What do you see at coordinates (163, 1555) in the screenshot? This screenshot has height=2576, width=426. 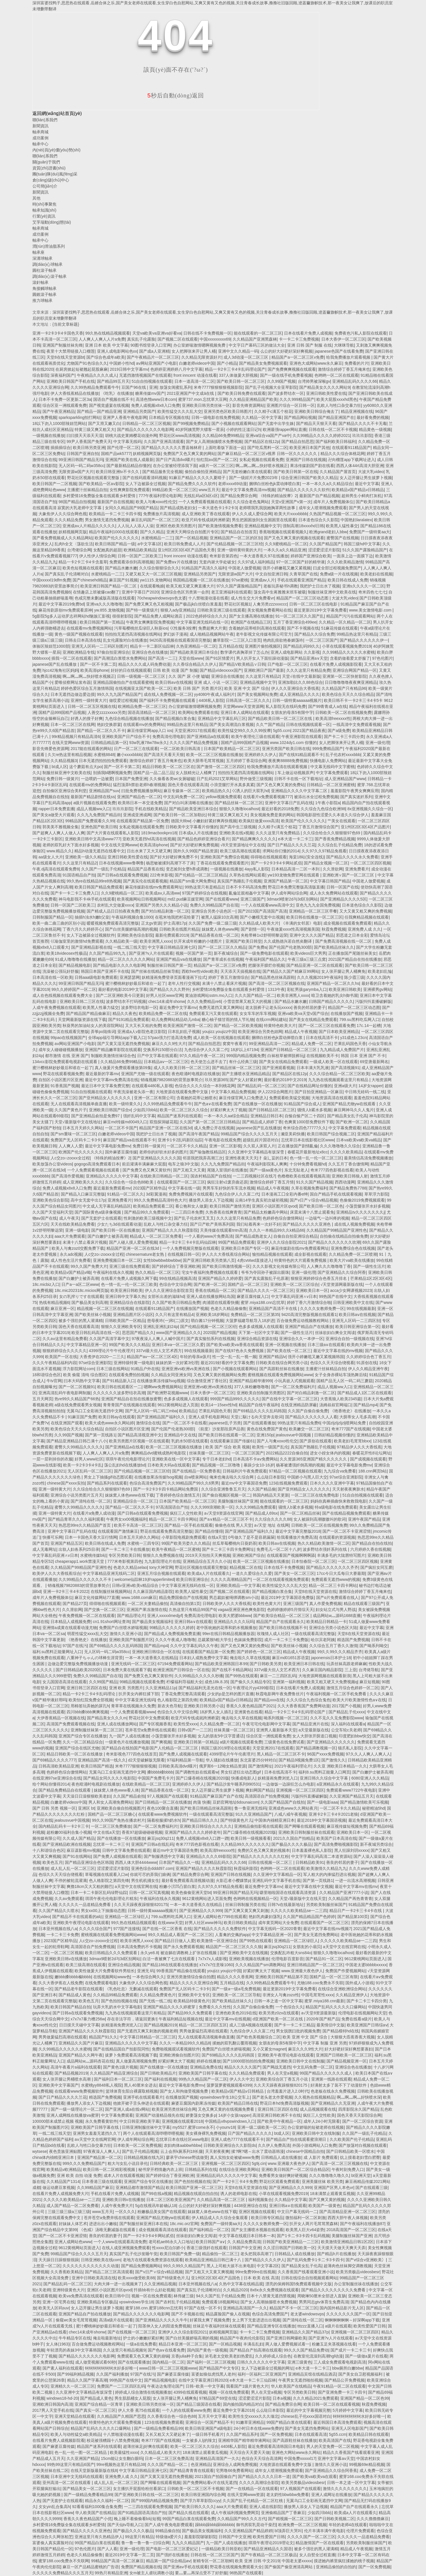 I see `狠狠久久免费视频在线` at bounding box center [163, 1555].